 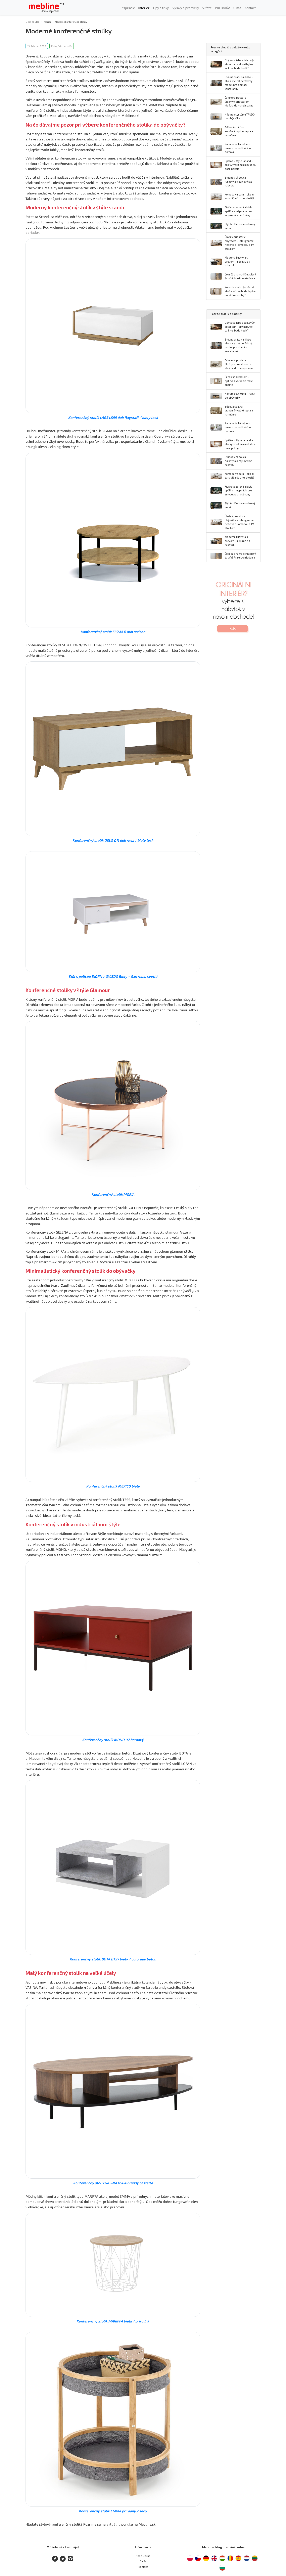 What do you see at coordinates (143, 2556) in the screenshot?
I see `Shop Online` at bounding box center [143, 2556].